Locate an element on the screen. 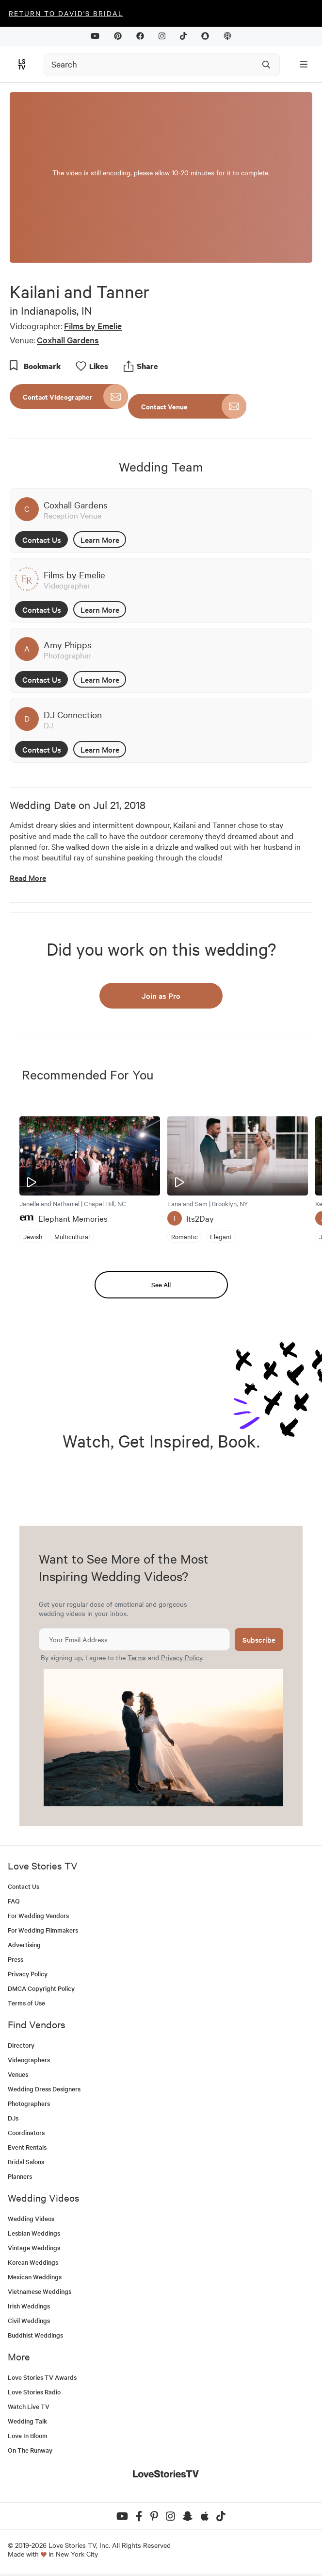 This screenshot has height=2576, width=322. Coordinators is located at coordinates (26, 2132).